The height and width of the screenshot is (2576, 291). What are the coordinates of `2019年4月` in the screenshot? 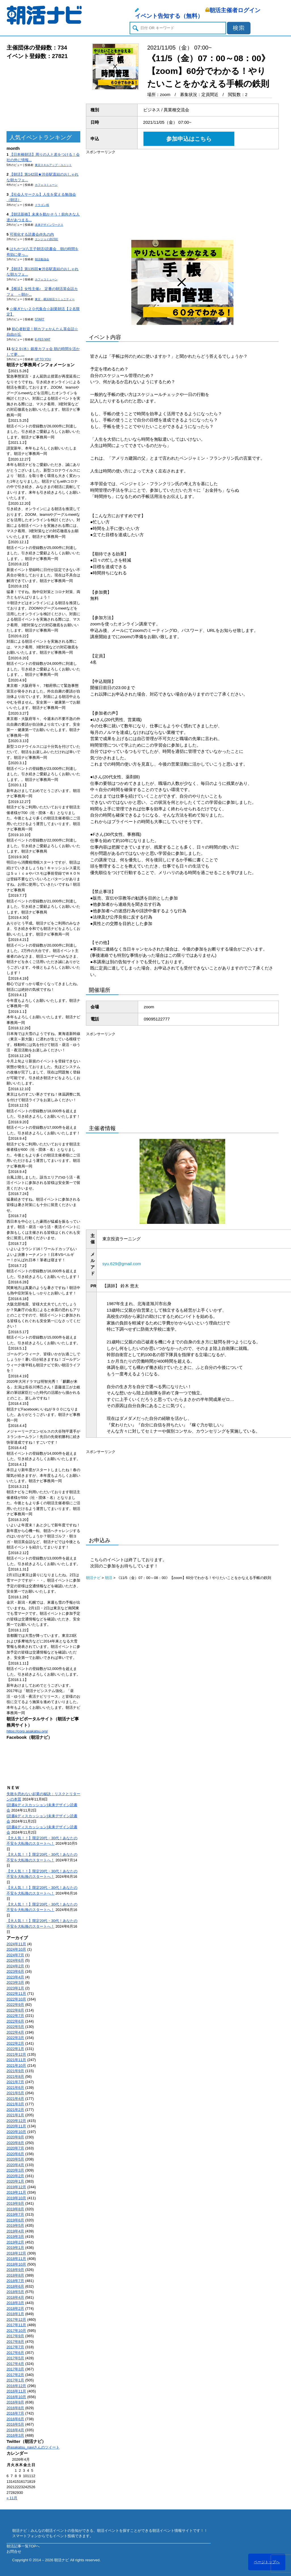 It's located at (15, 2231).